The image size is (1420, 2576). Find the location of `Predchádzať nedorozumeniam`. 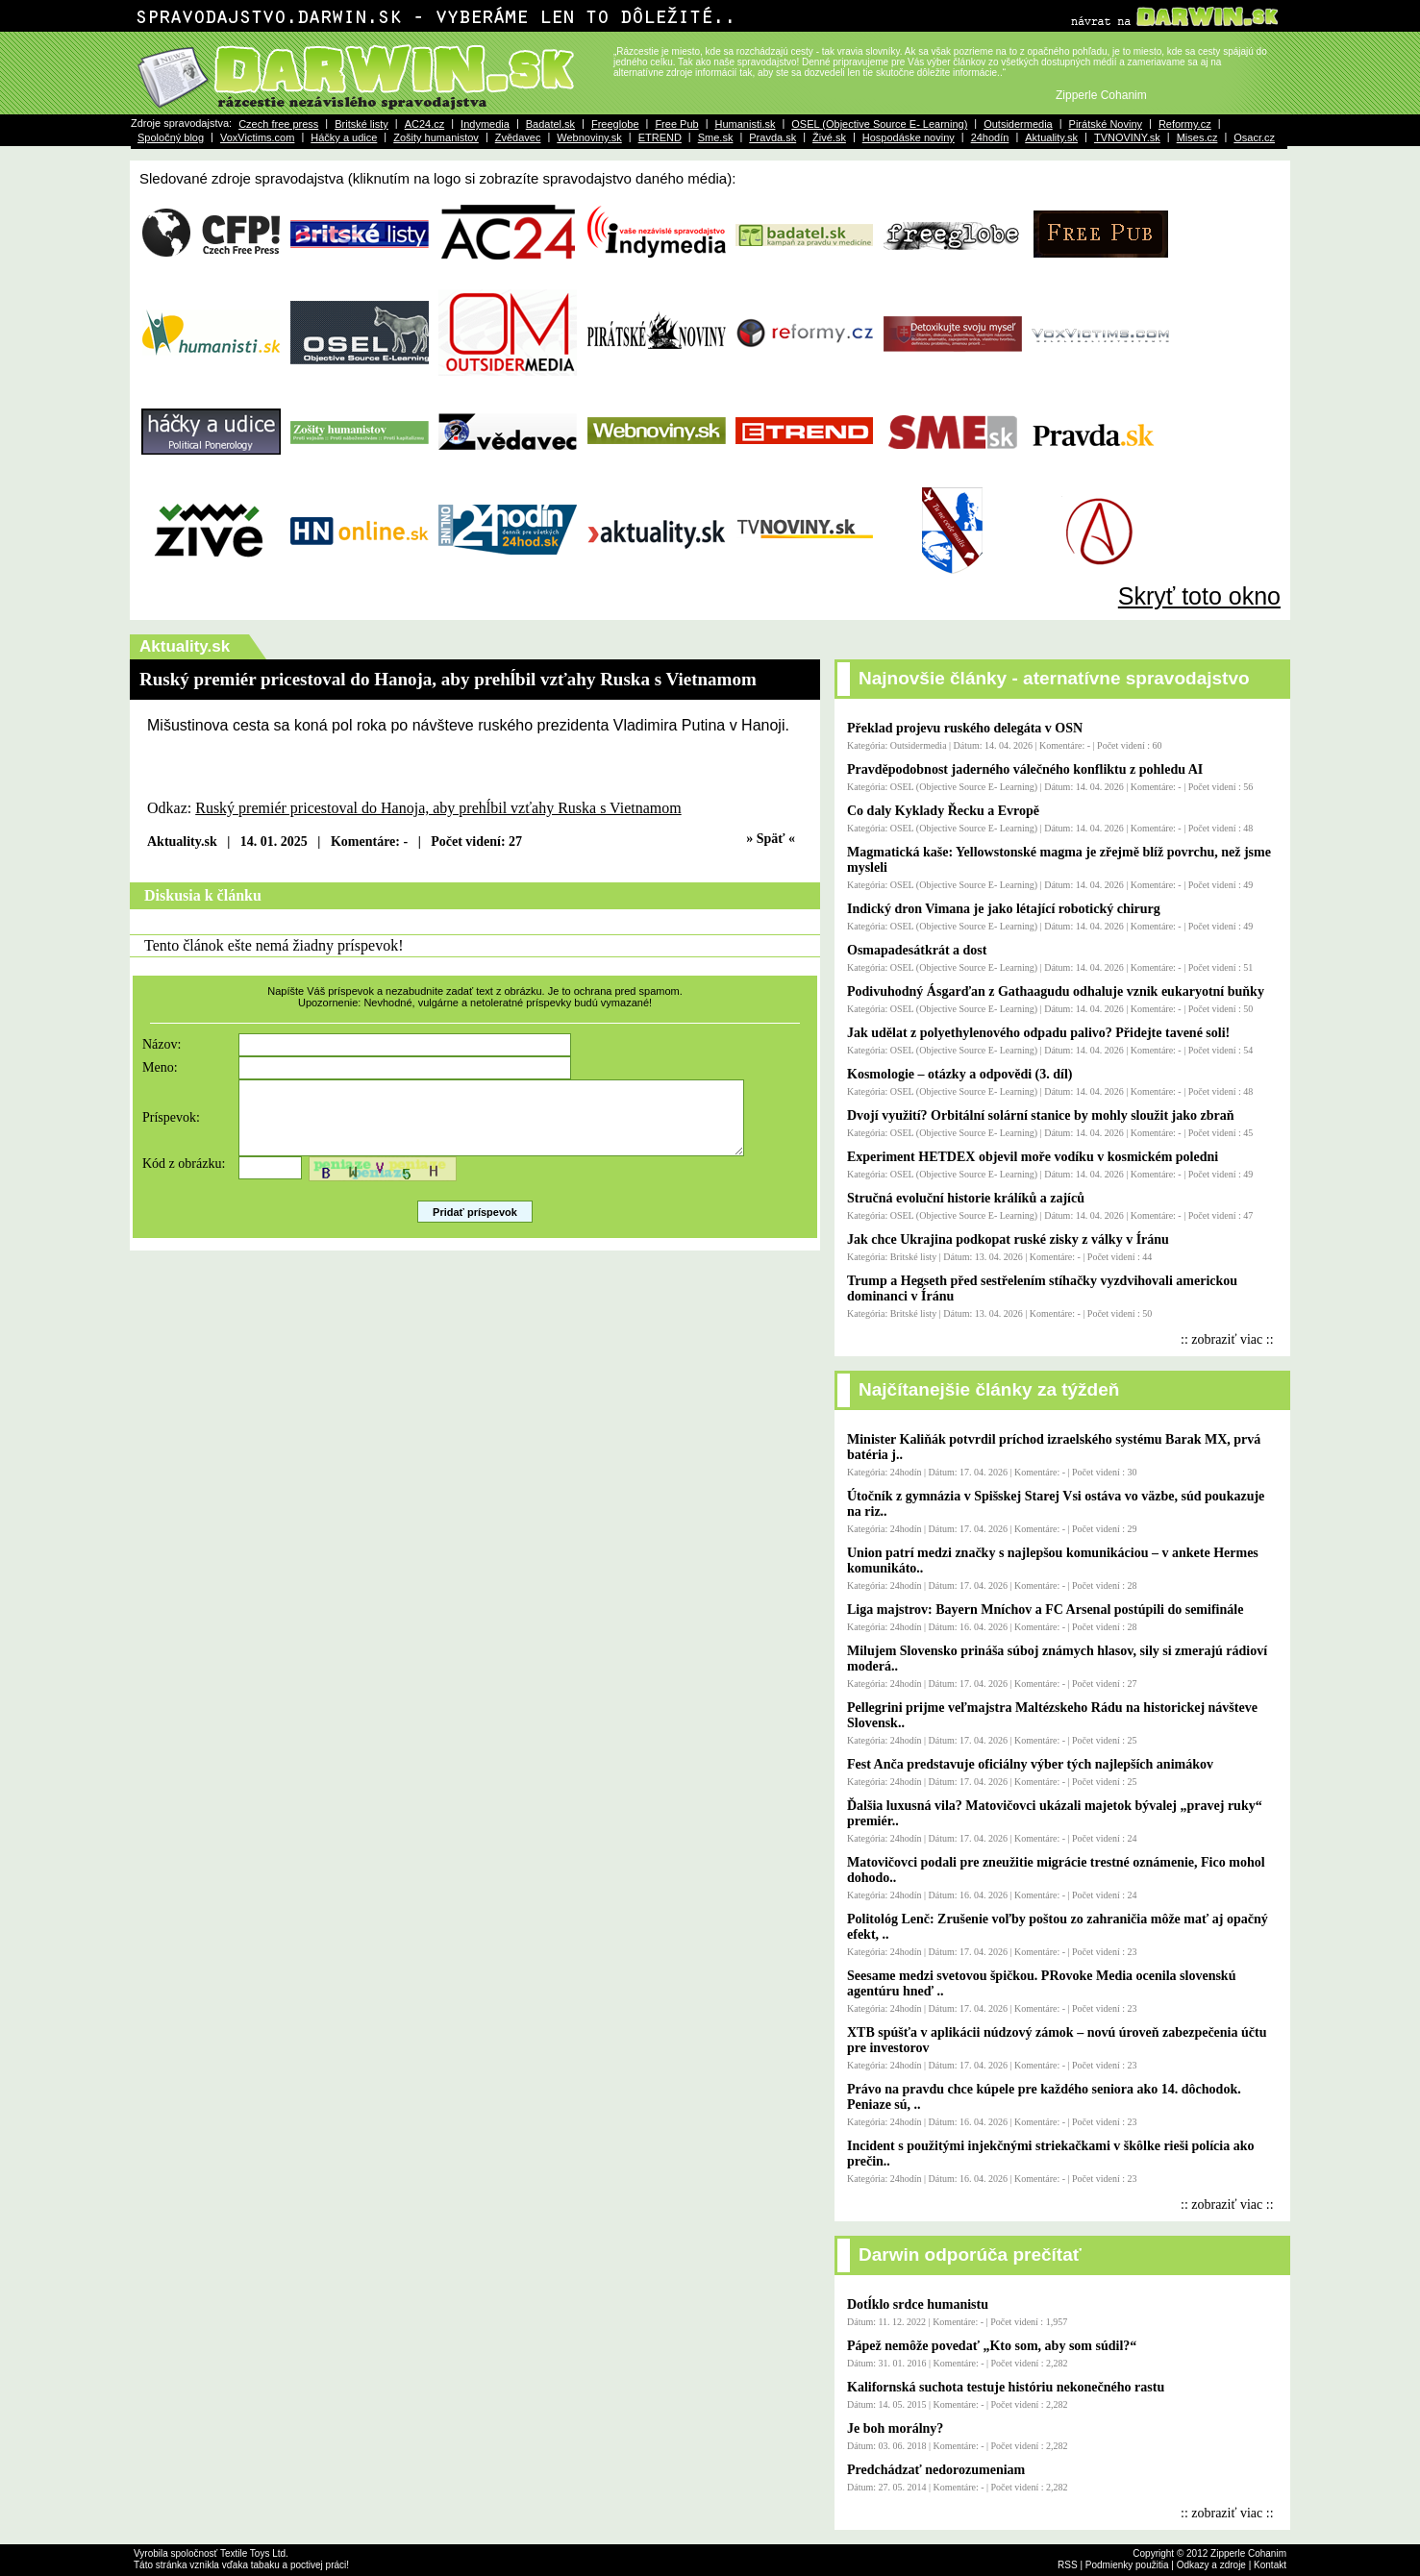

Predchádzať nedorozumeniam is located at coordinates (936, 2470).